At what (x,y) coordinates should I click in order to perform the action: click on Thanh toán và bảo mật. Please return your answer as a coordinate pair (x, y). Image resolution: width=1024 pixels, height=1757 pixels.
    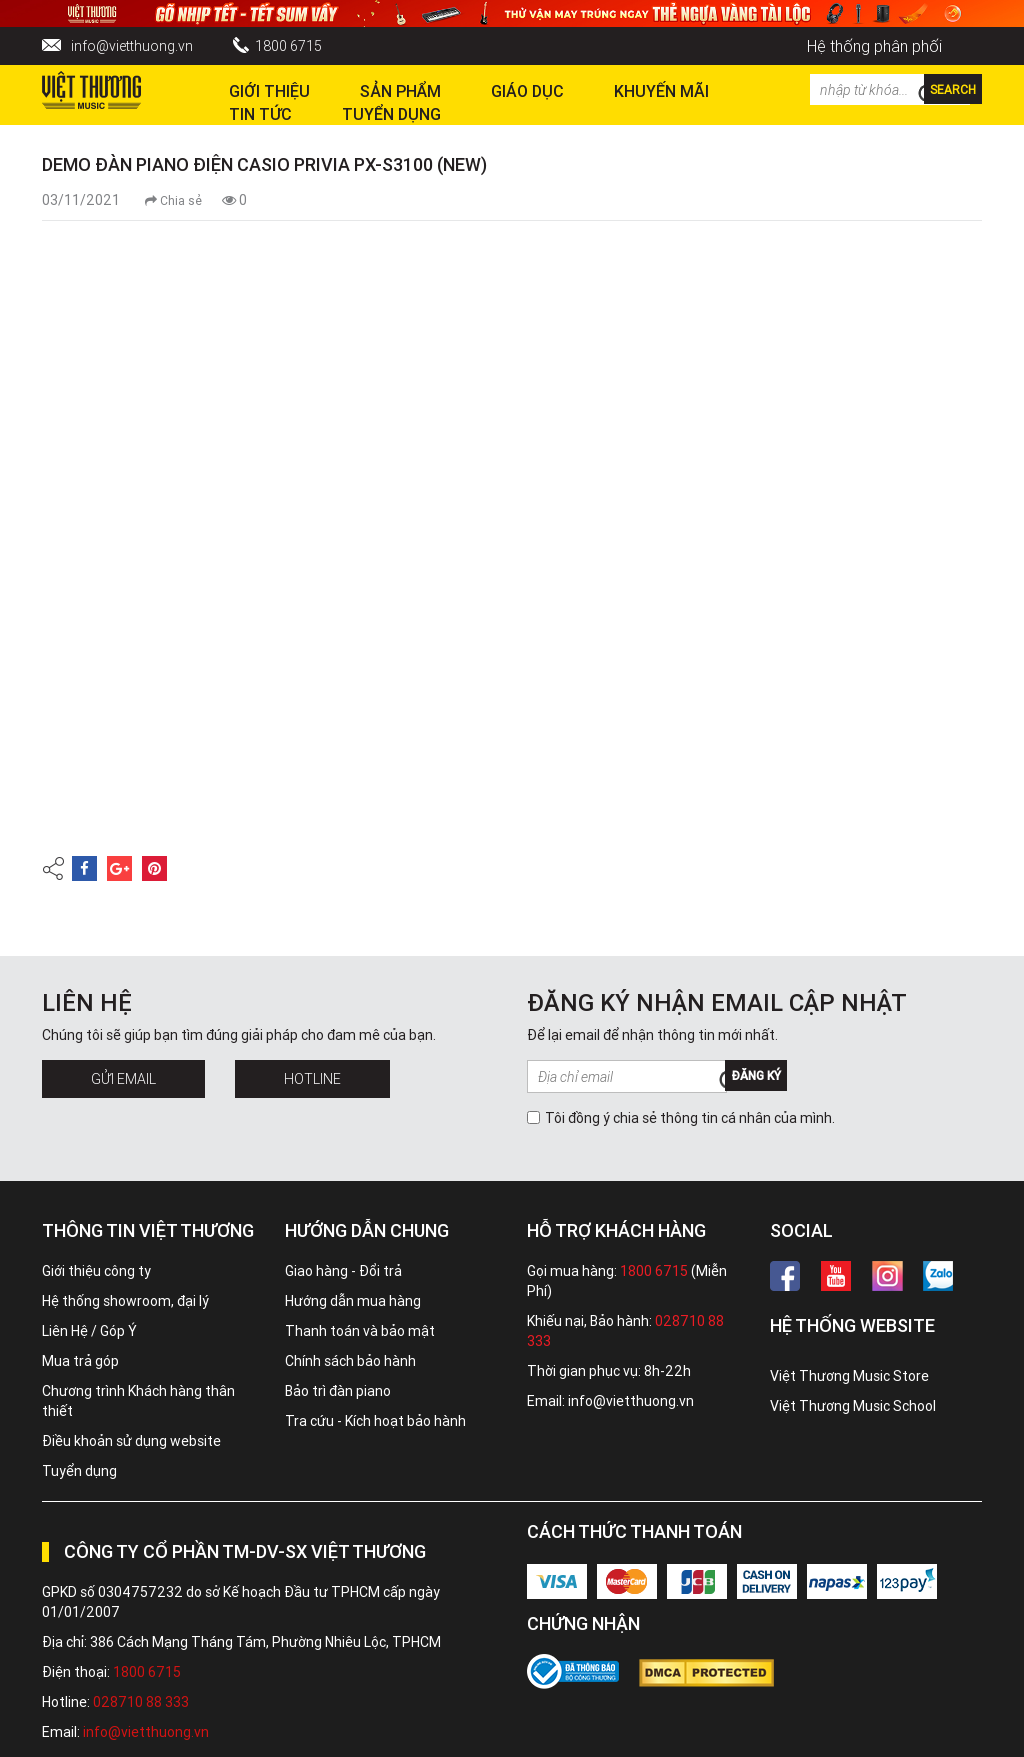
    Looking at the image, I should click on (360, 1331).